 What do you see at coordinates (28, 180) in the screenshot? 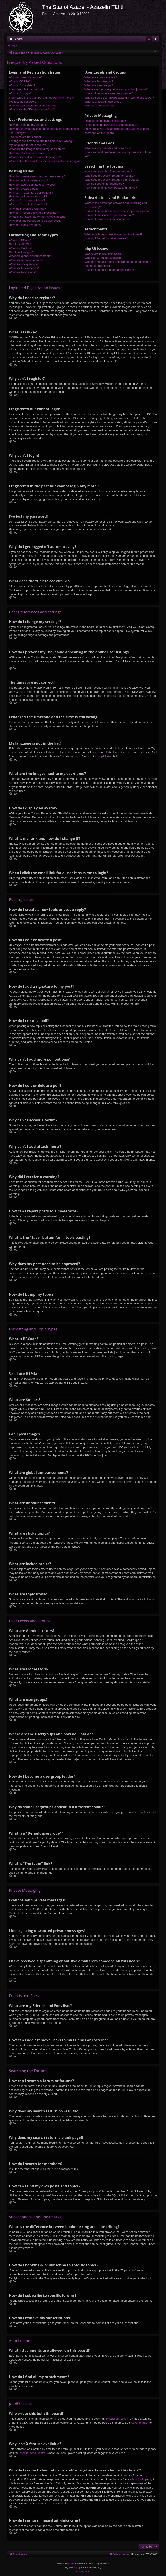
I see `How do I edit or delete a post?` at bounding box center [28, 180].